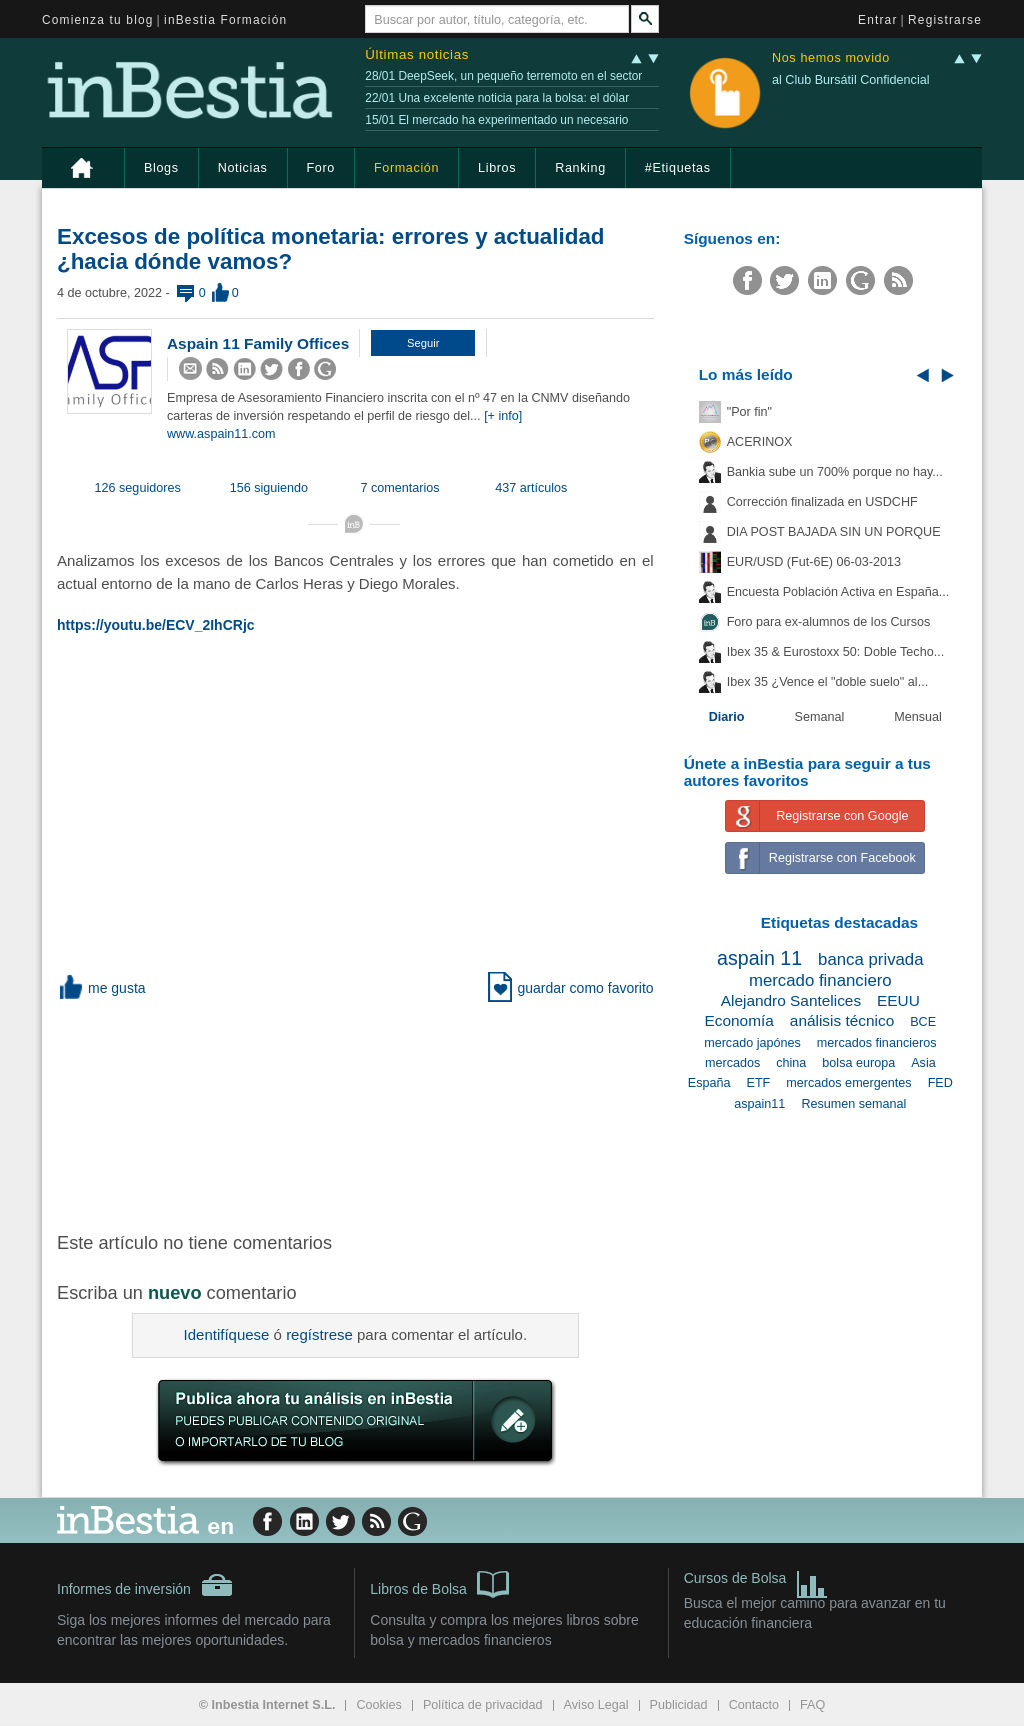 The image size is (1024, 1726). I want to click on Ranking, so click(580, 168).